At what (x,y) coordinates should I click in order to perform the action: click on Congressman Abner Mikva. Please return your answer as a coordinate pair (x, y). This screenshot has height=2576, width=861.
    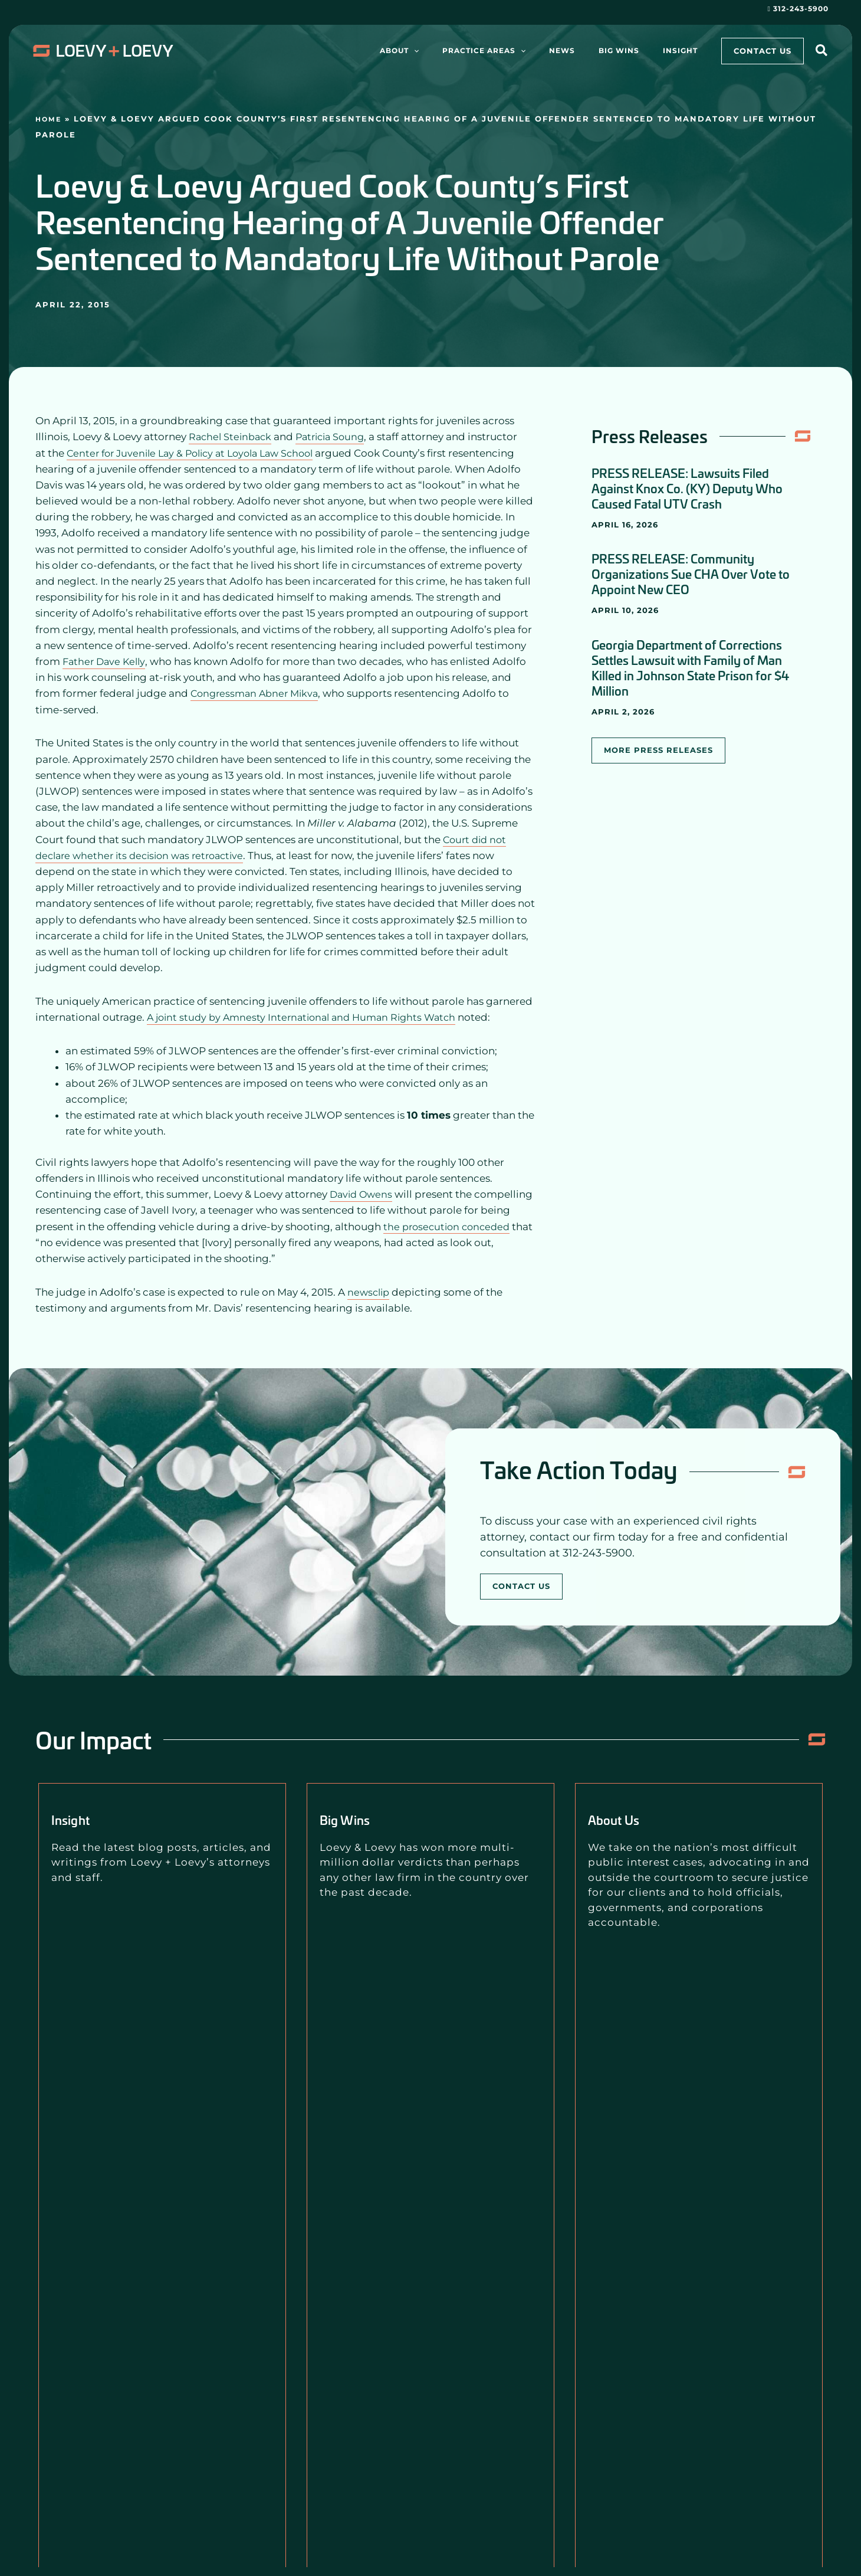
    Looking at the image, I should click on (257, 693).